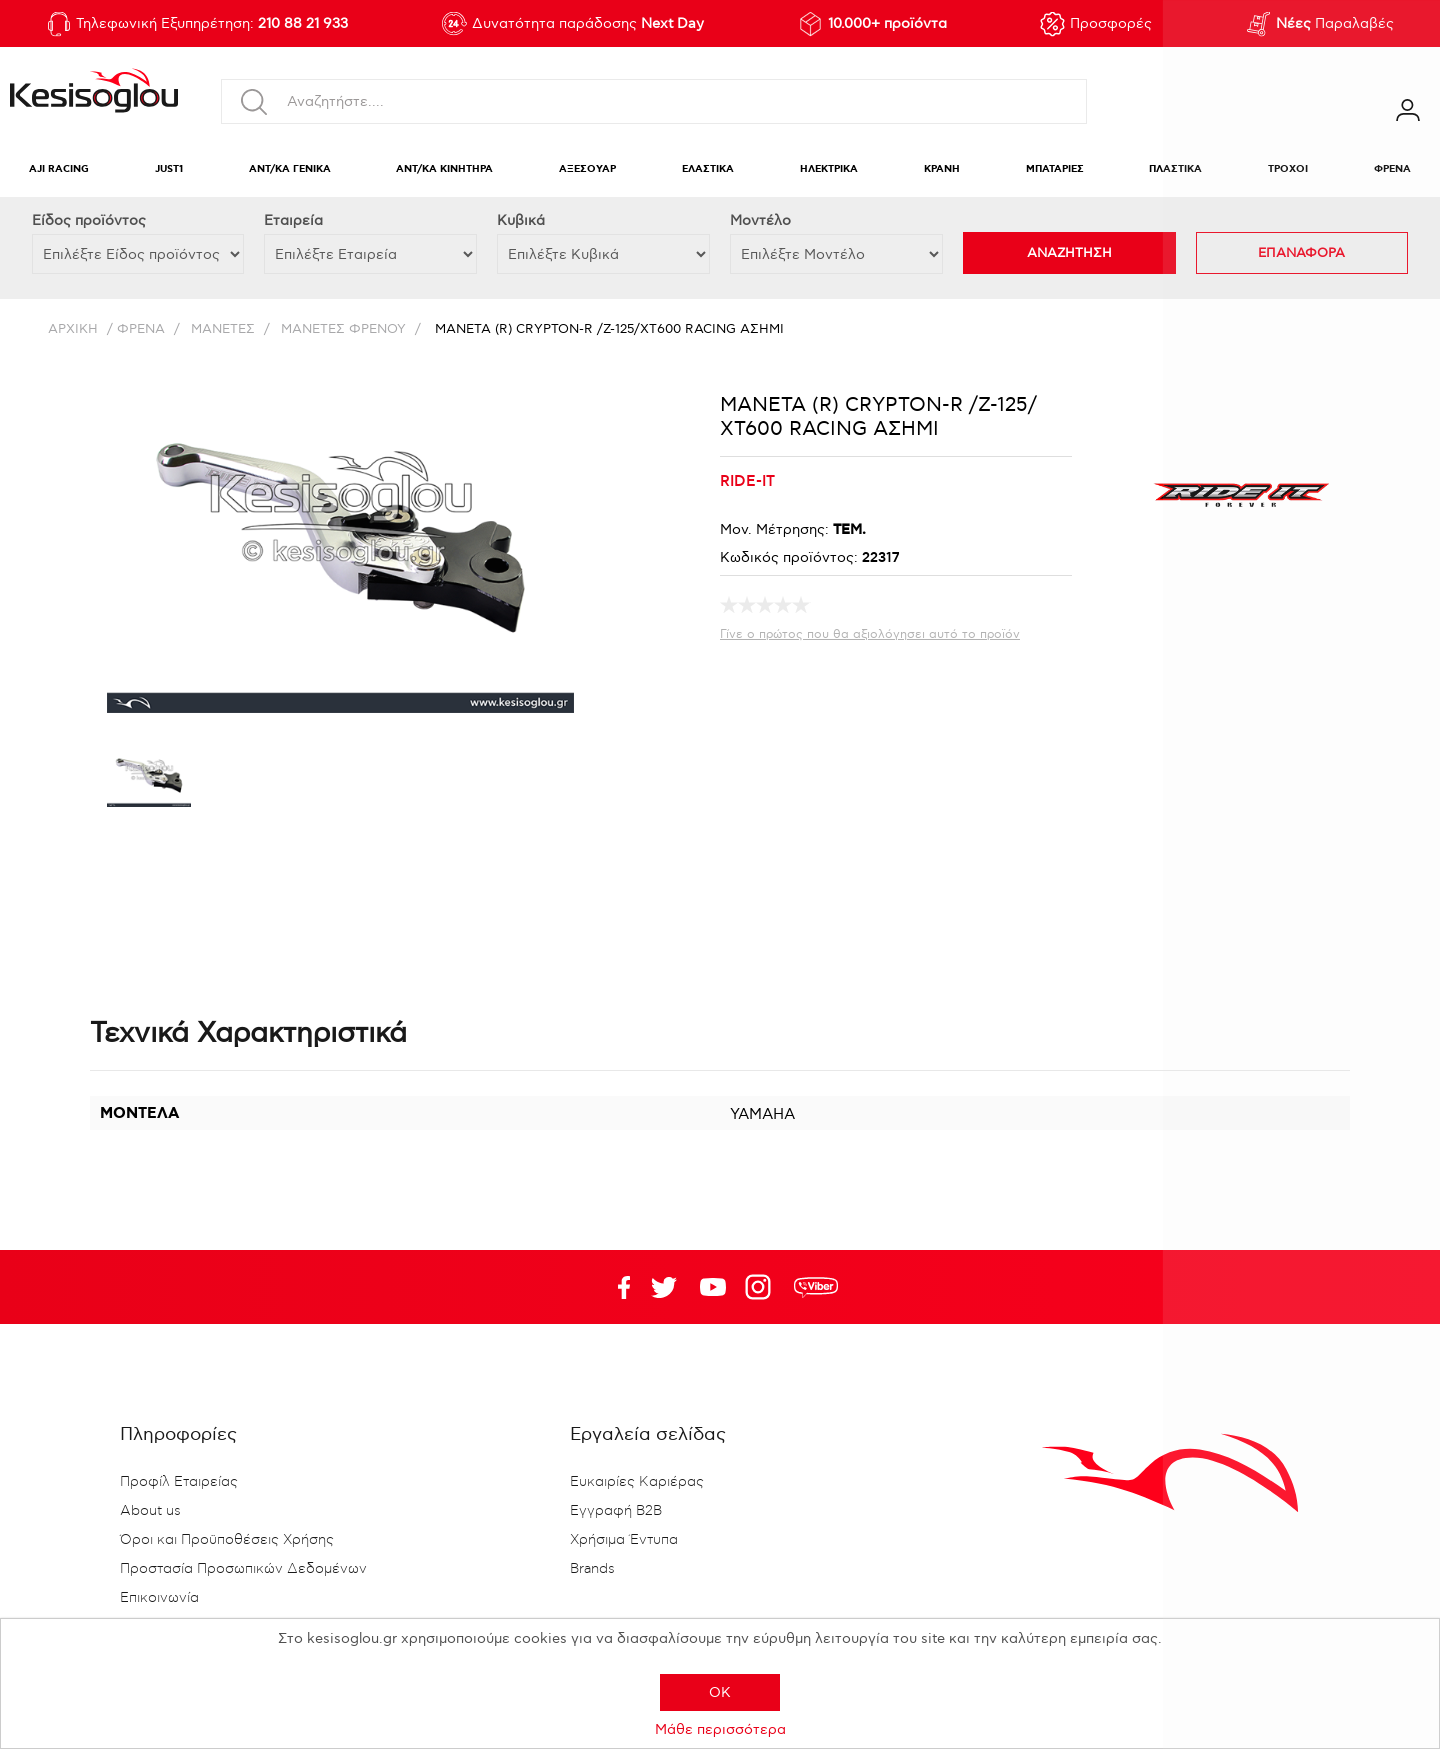  What do you see at coordinates (760, 220) in the screenshot?
I see `Μοντέλο` at bounding box center [760, 220].